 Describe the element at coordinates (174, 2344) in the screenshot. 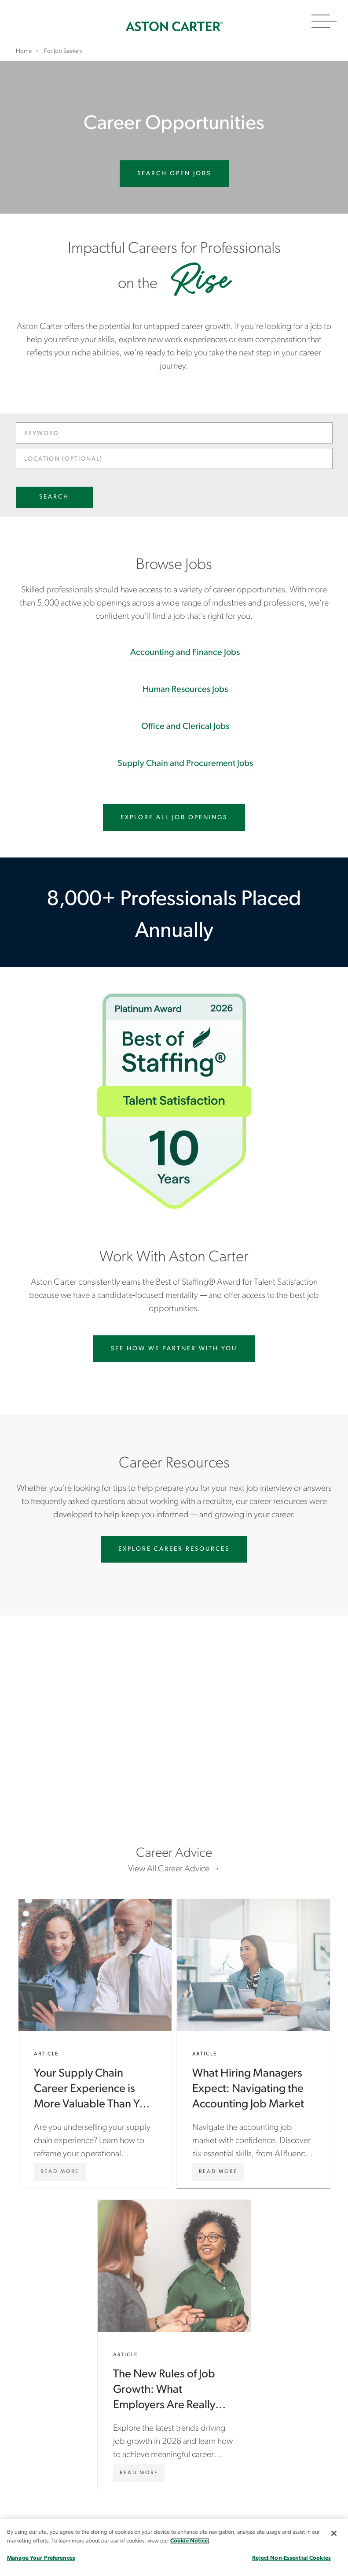

I see `The New Rules of Job Growth: What Employers Are Really Looking For in 2026` at that location.